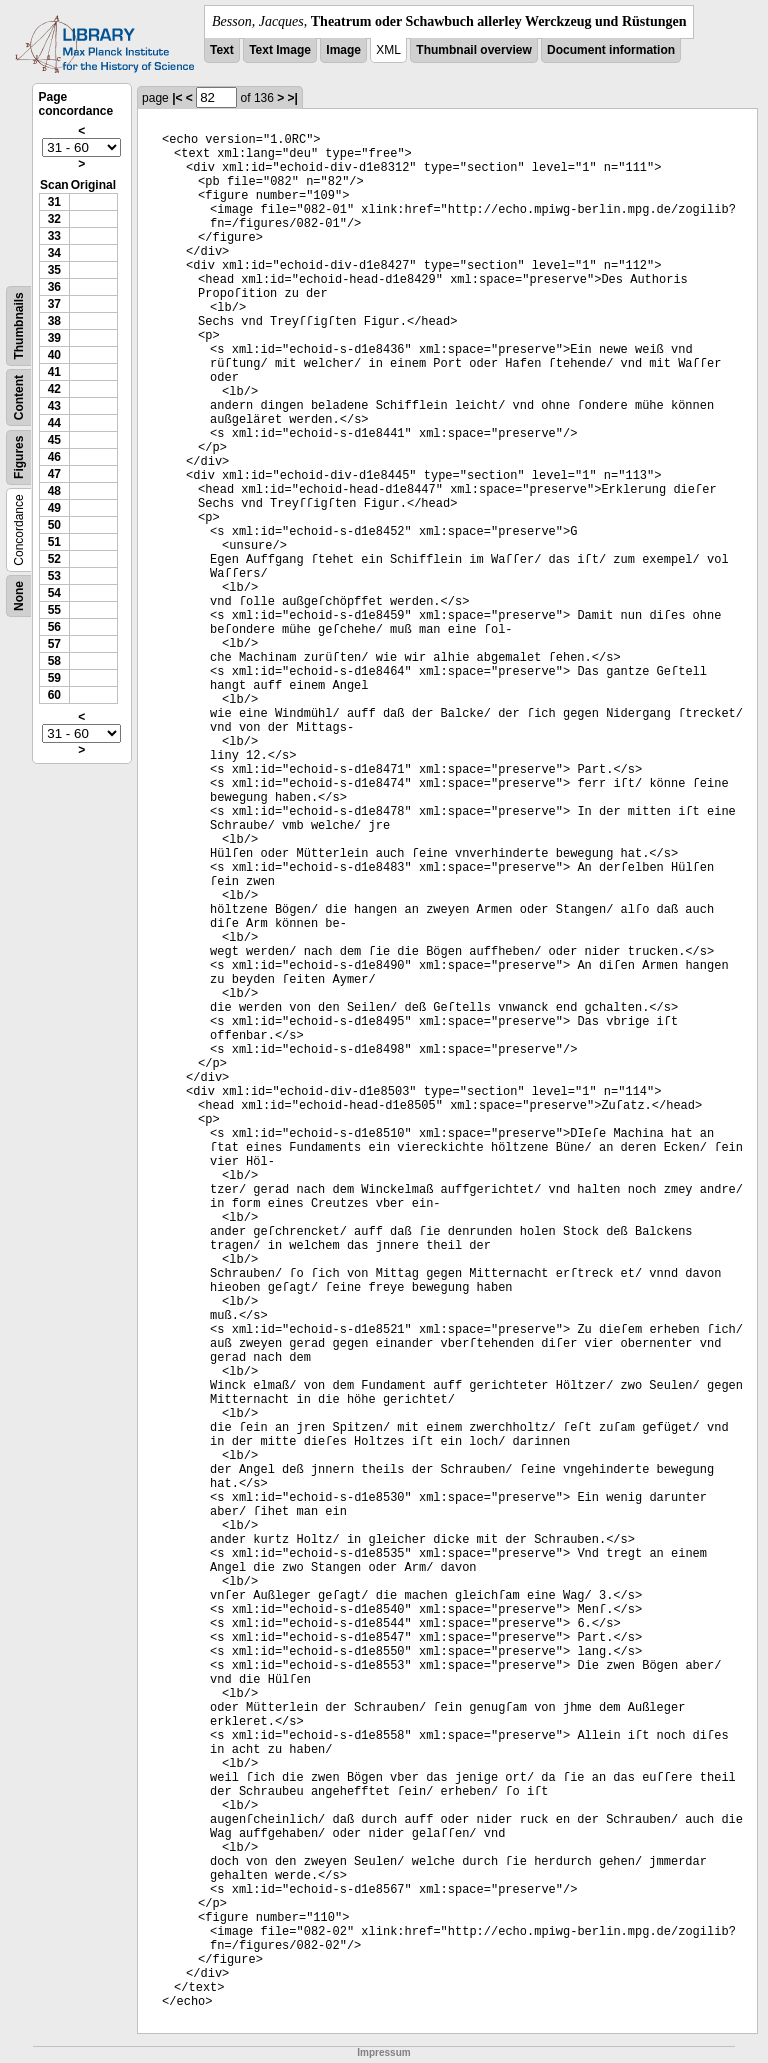  I want to click on 31, so click(54, 202).